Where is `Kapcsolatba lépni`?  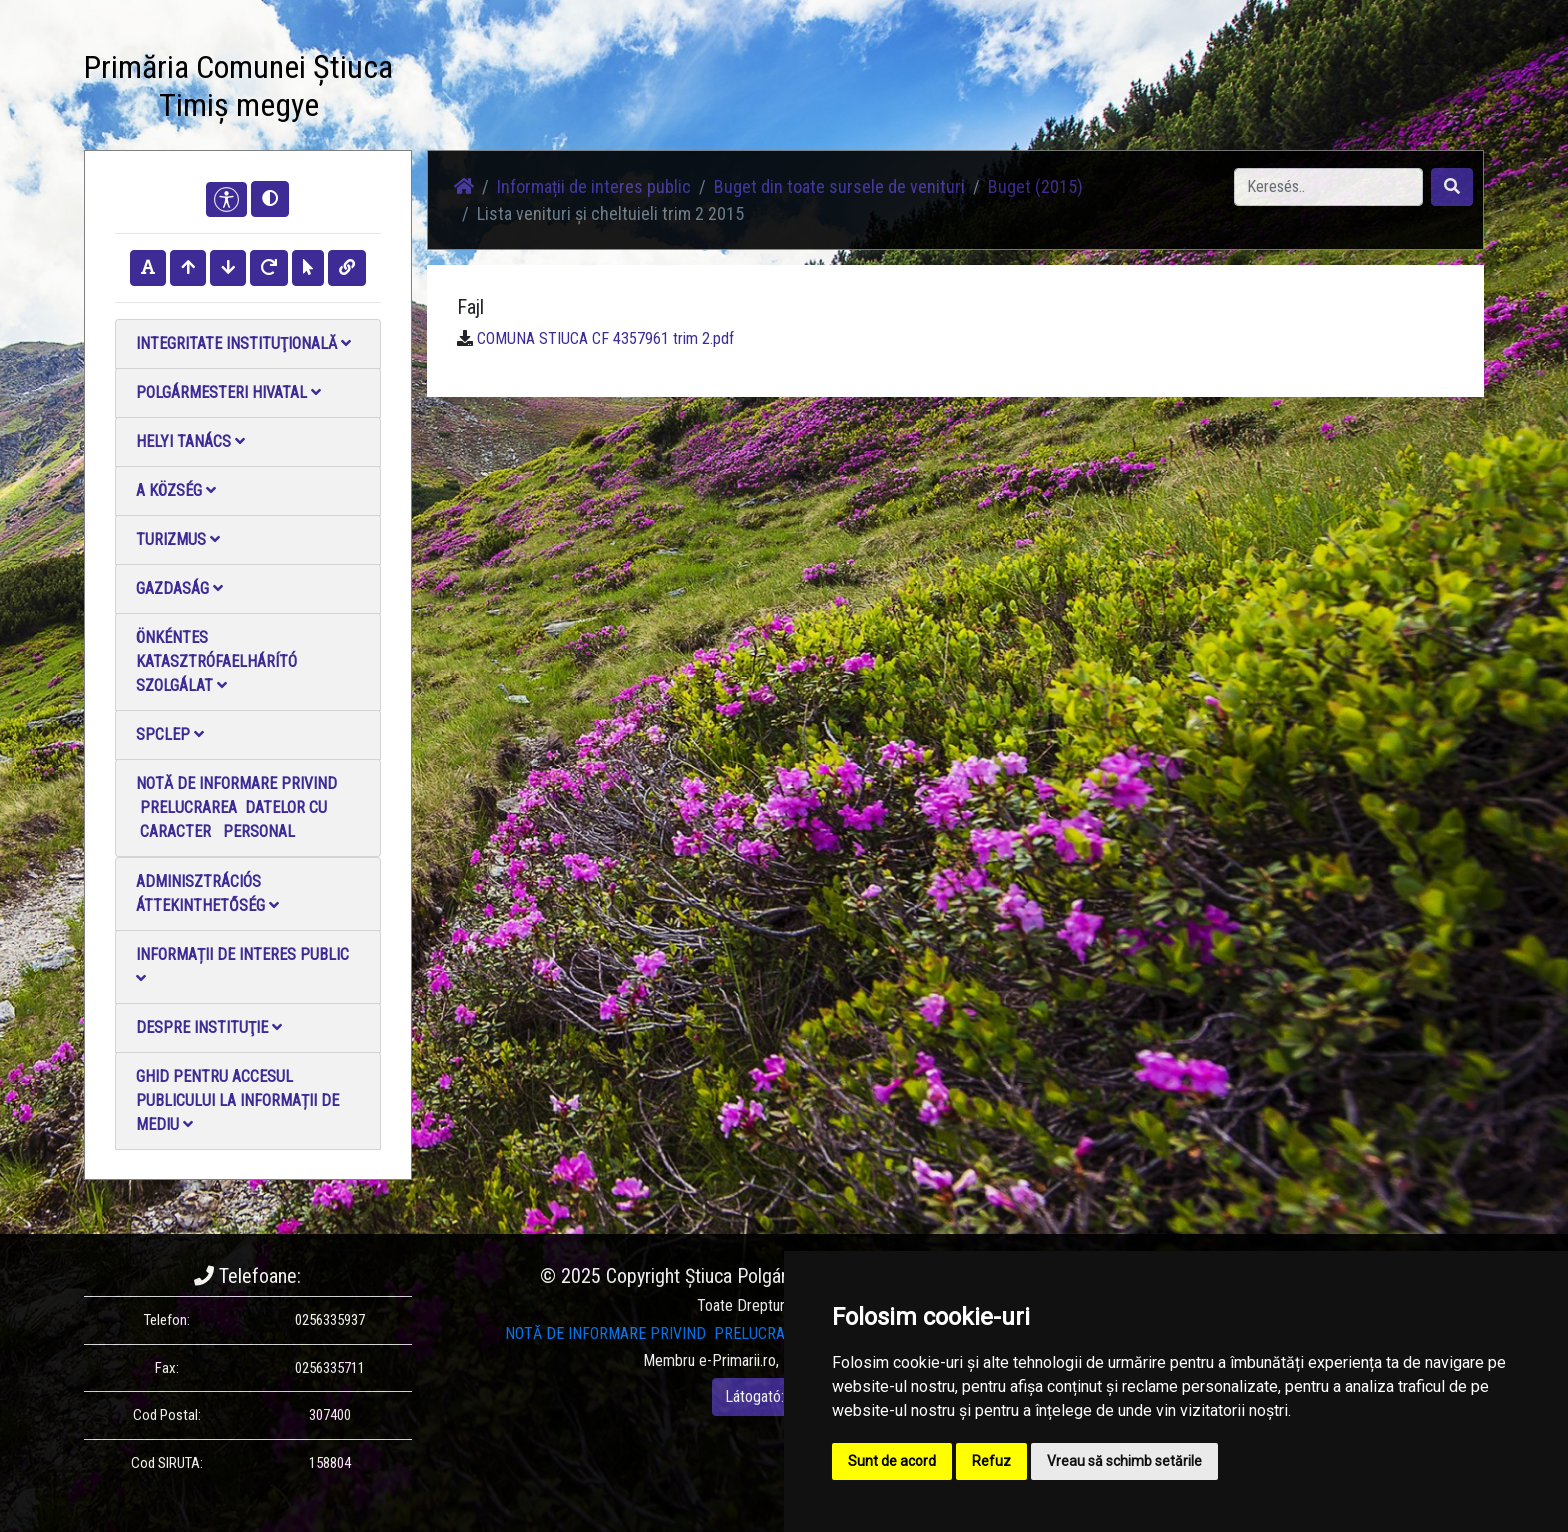
Kapcsolatba lépni is located at coordinates (842, 89).